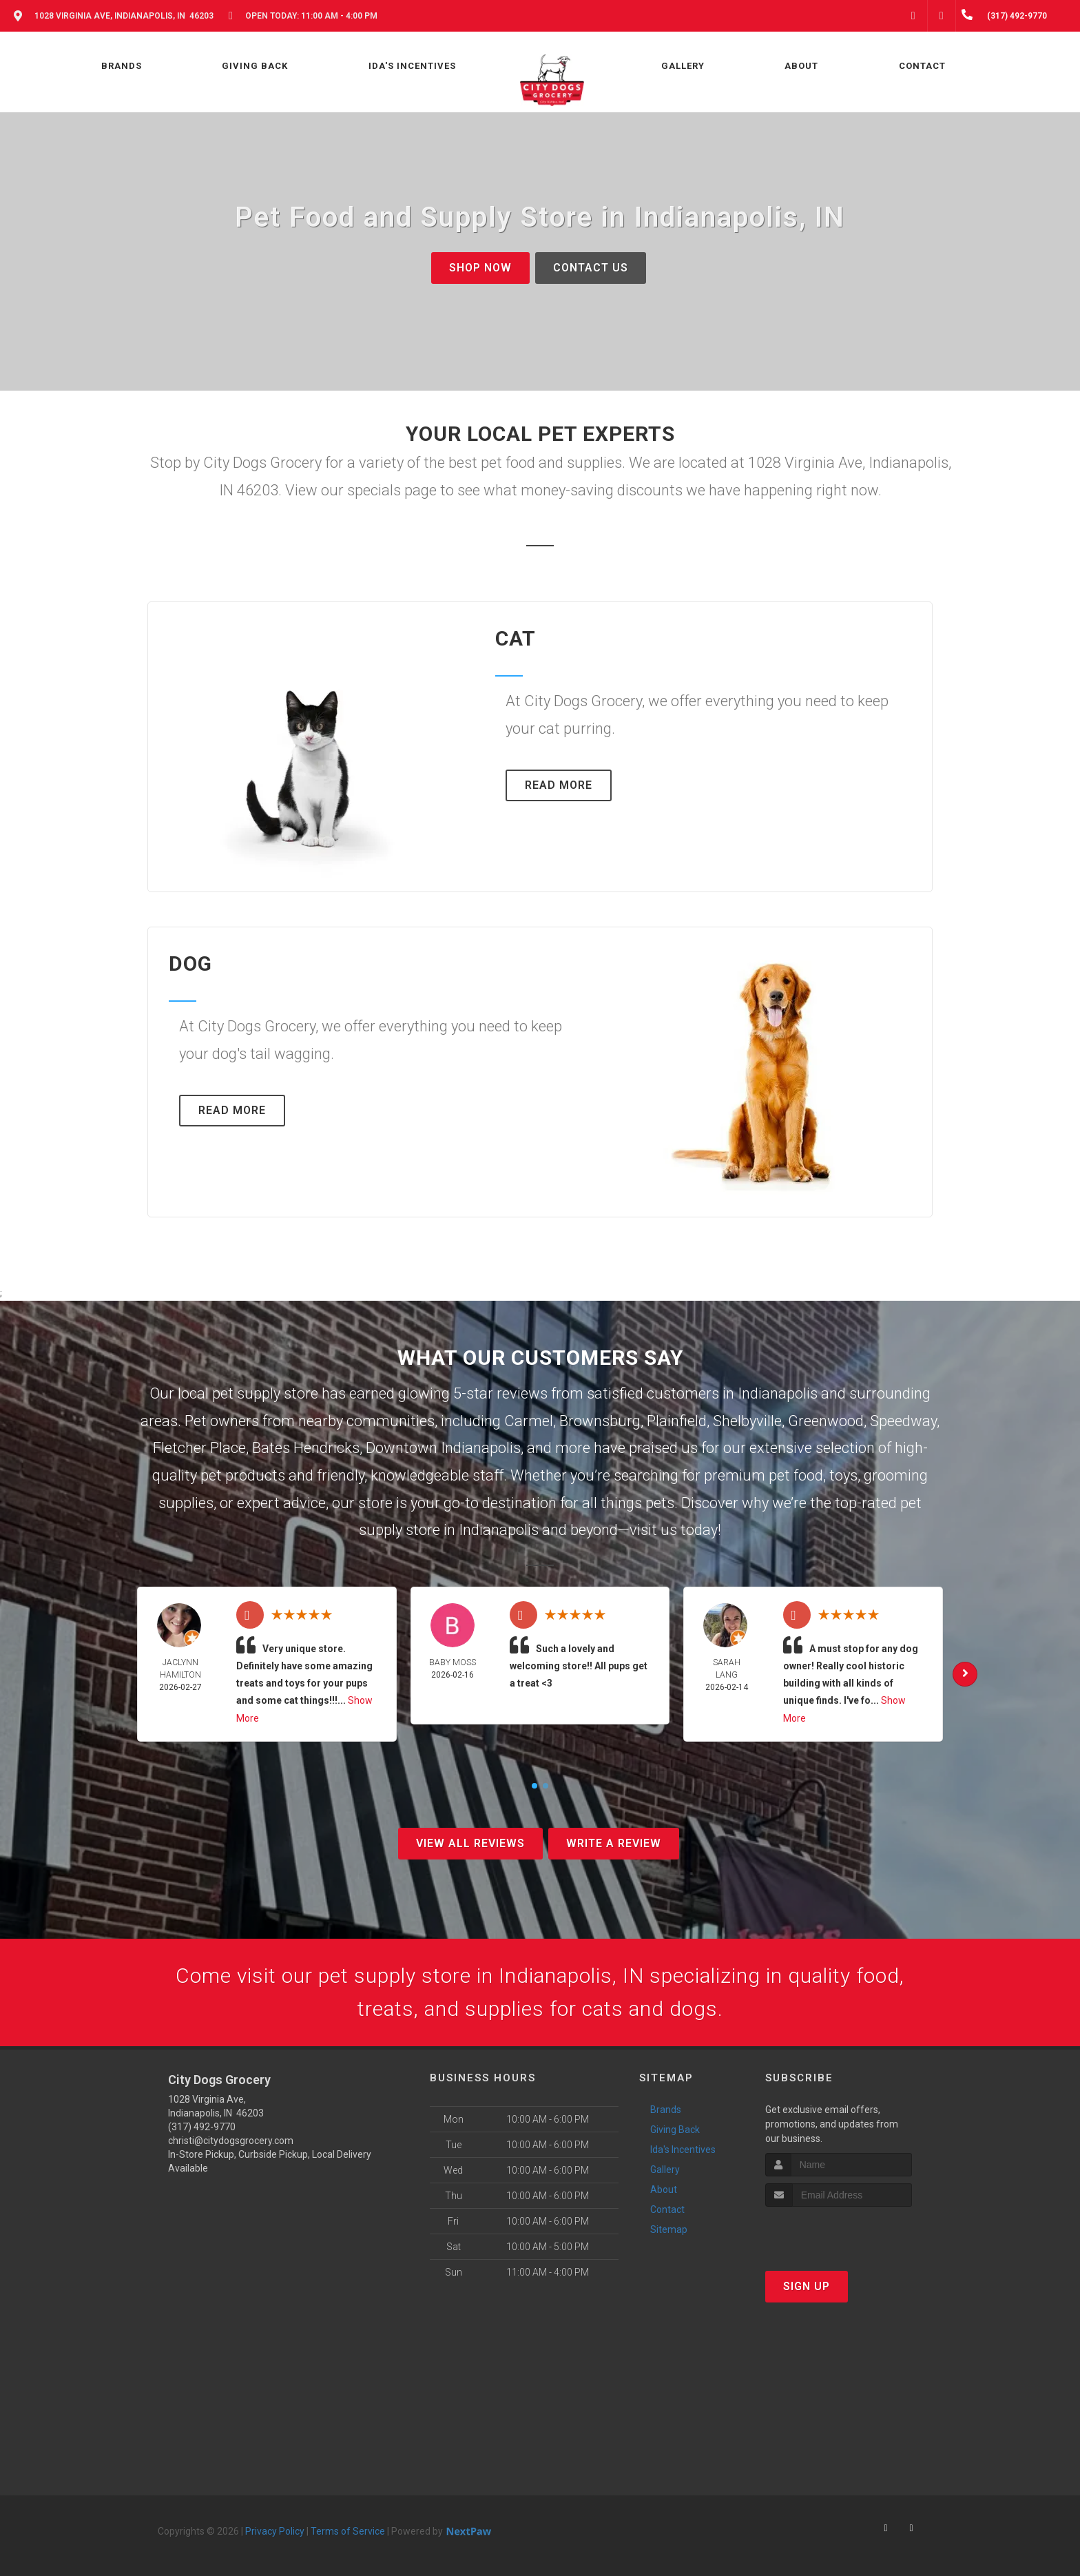 This screenshot has width=1080, height=2576. Describe the element at coordinates (558, 785) in the screenshot. I see `Read More` at that location.